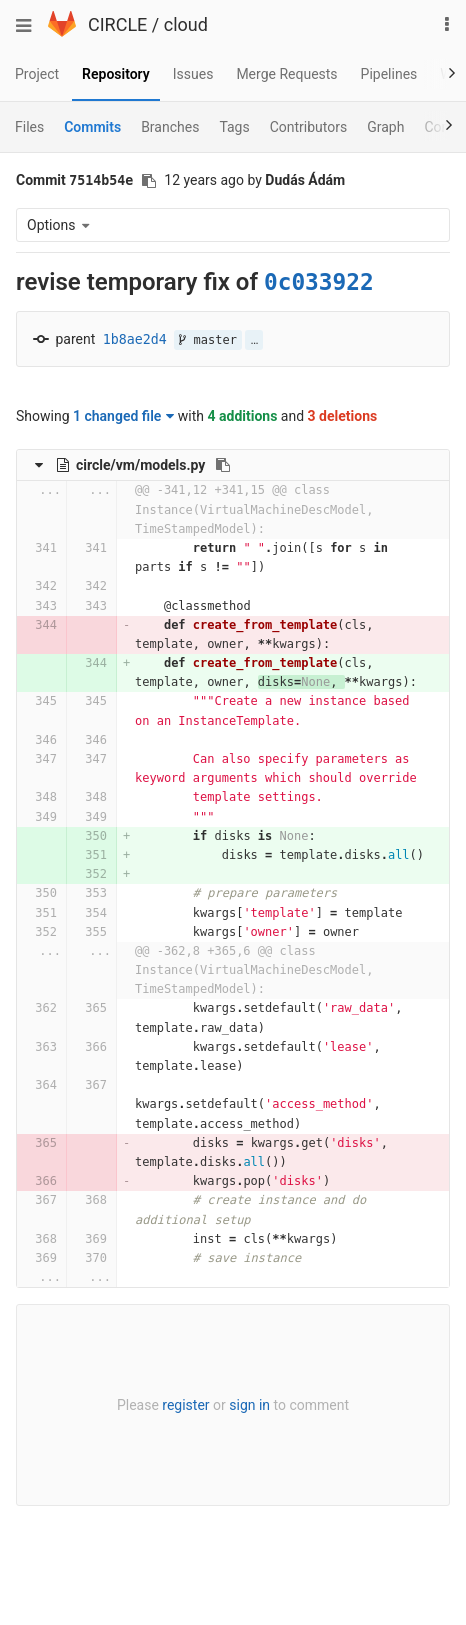  I want to click on Graph, so click(385, 127).